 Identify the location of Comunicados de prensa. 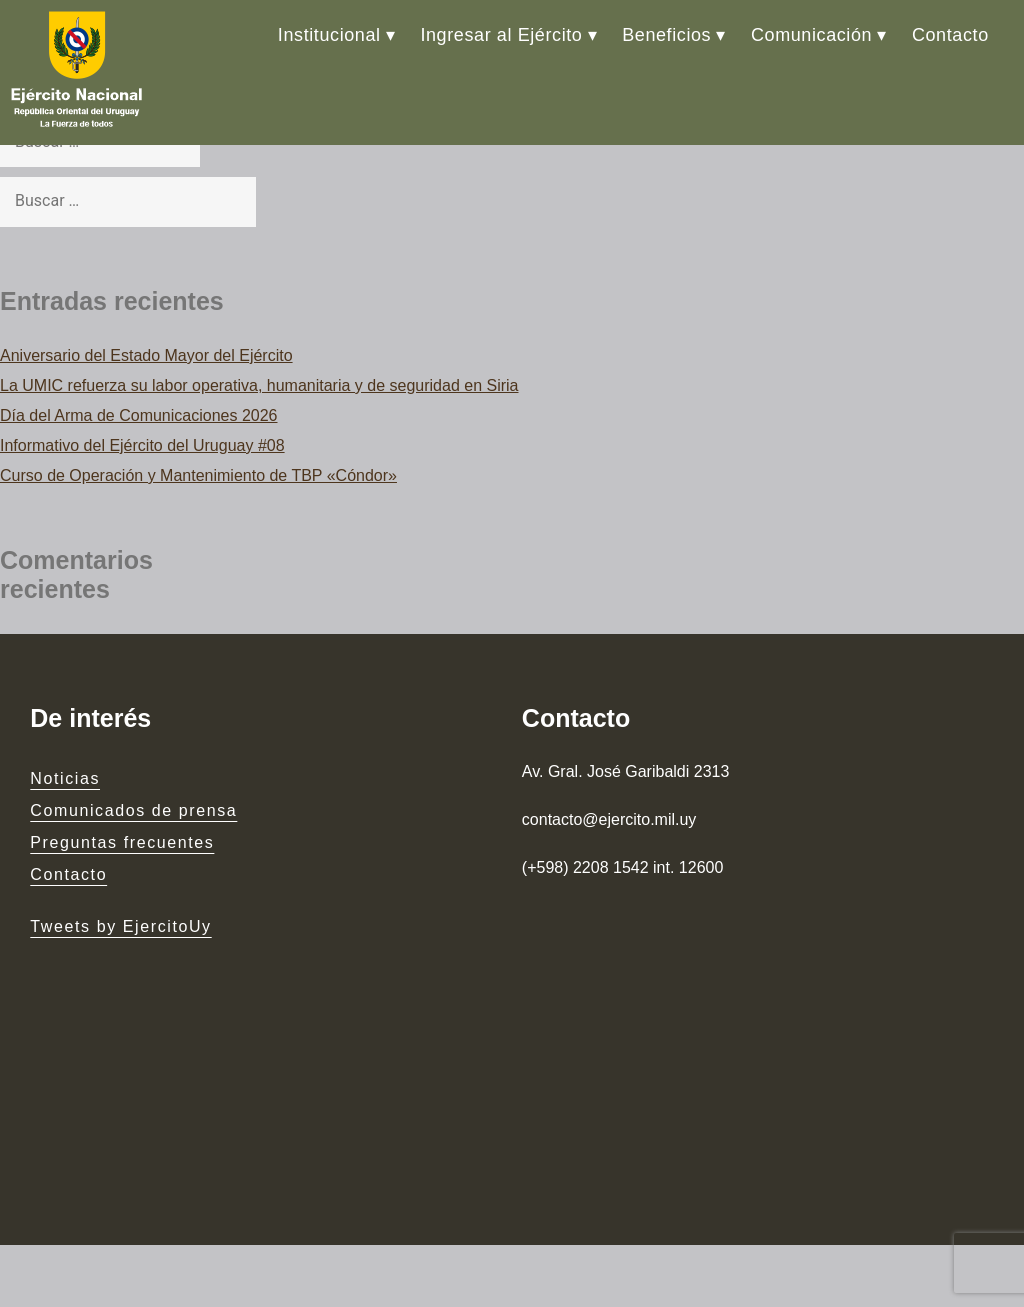
(133, 810).